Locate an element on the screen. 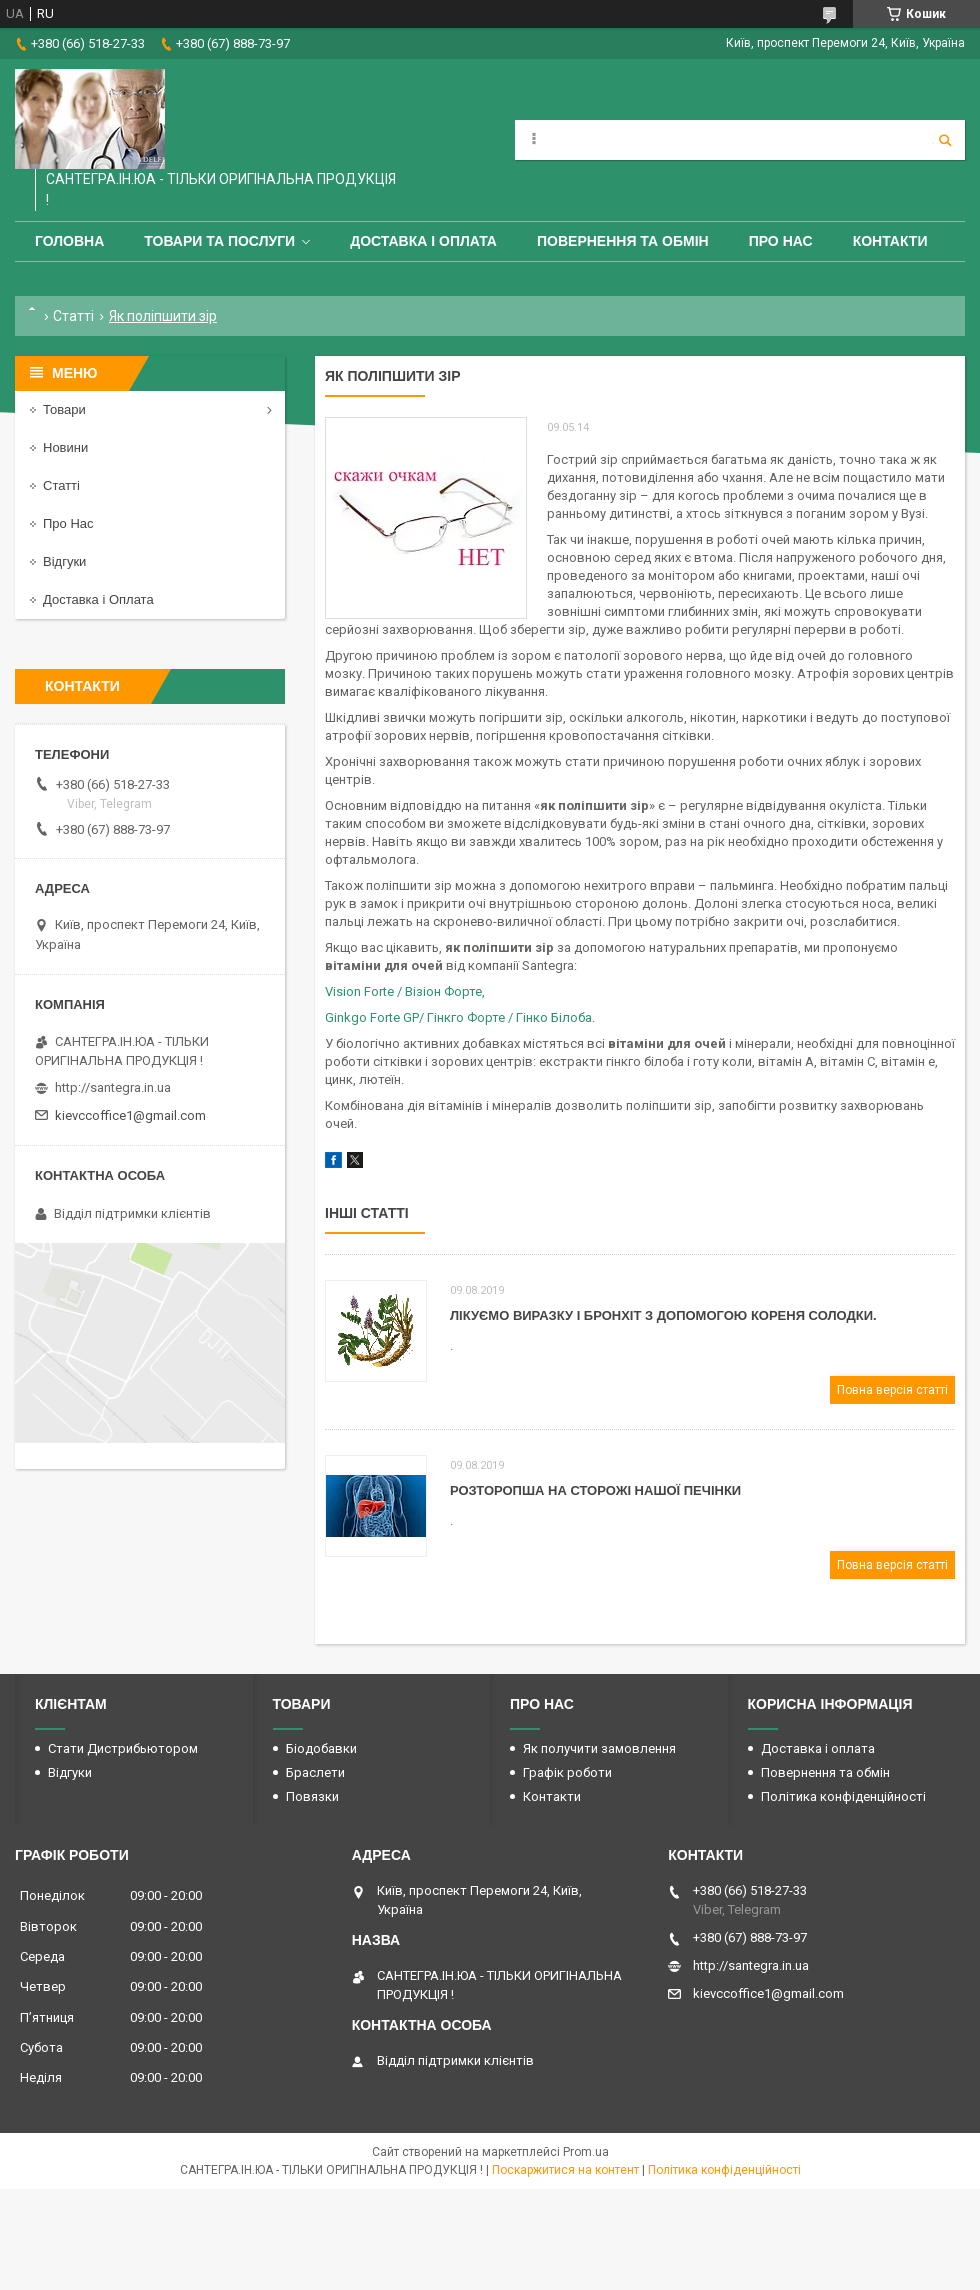  Стати Дистрибьютором is located at coordinates (123, 1748).